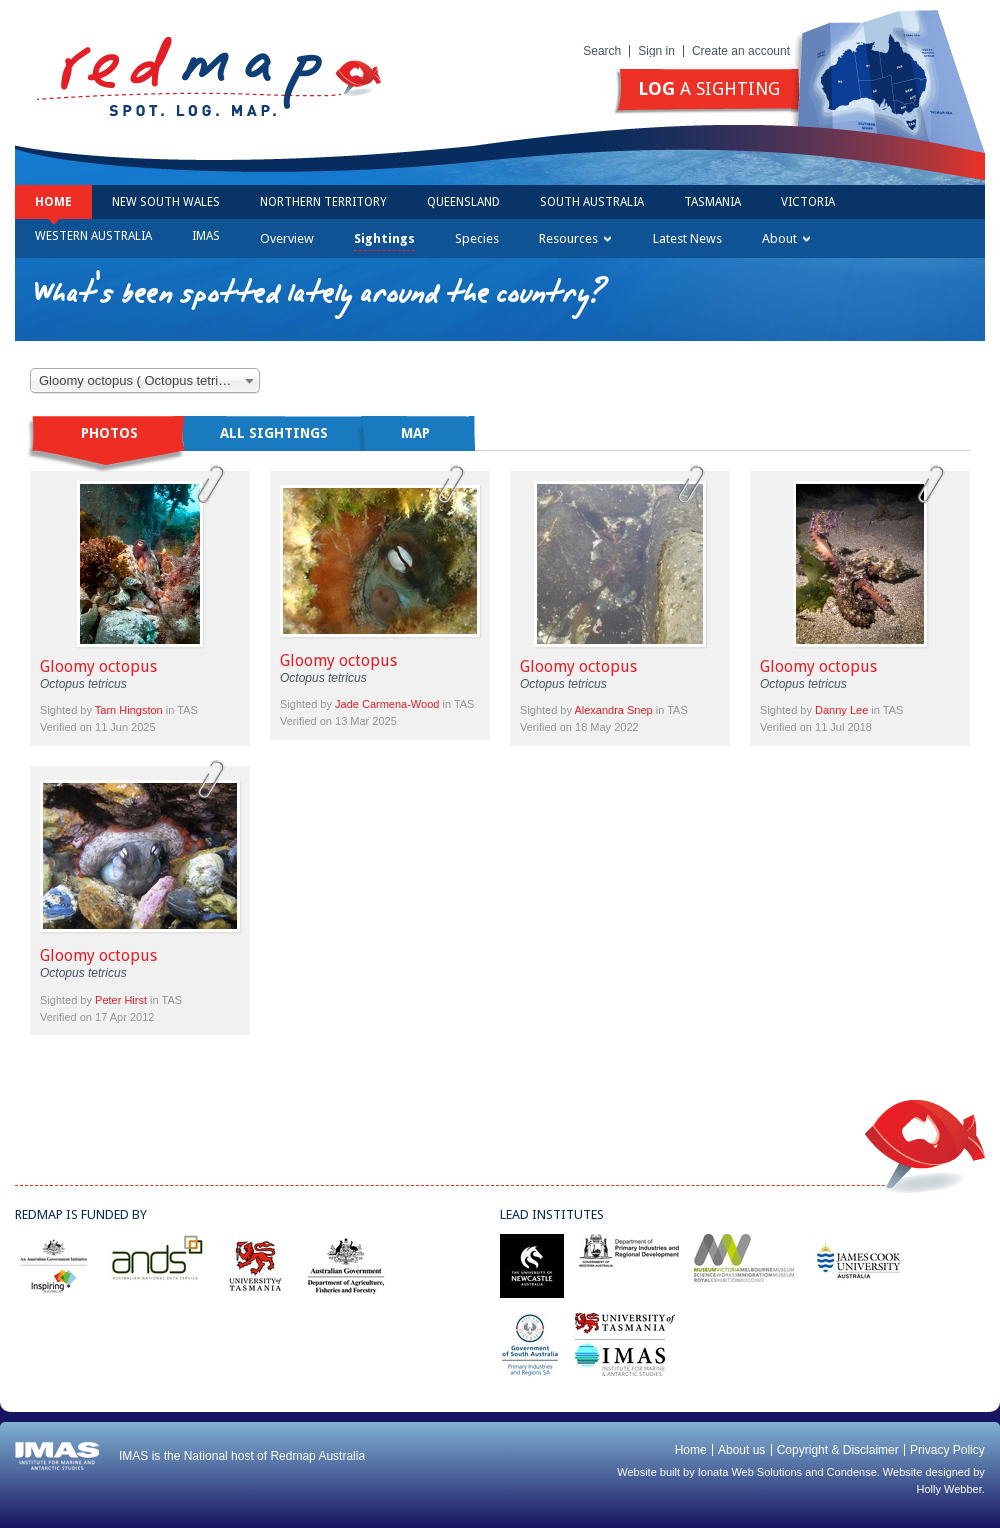 Image resolution: width=1000 pixels, height=1528 pixels. What do you see at coordinates (741, 51) in the screenshot?
I see `Create an account` at bounding box center [741, 51].